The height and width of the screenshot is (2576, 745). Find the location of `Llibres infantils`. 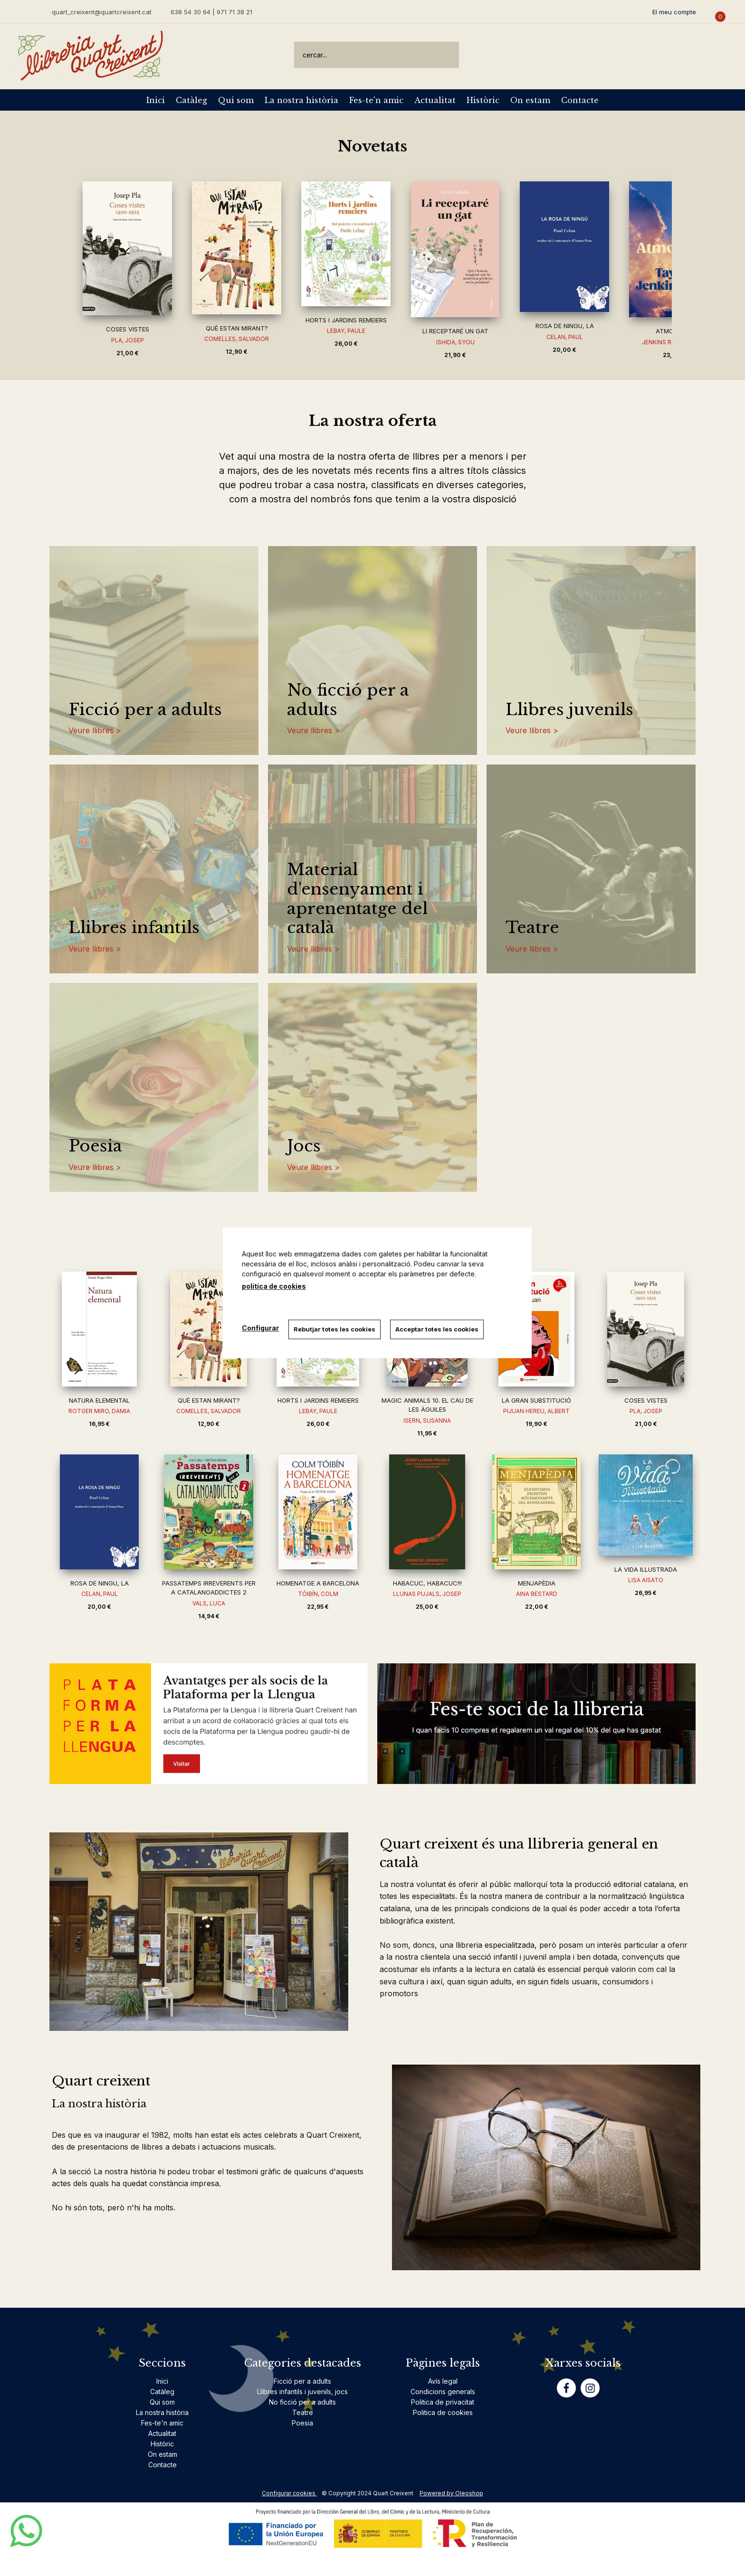

Llibres infantils is located at coordinates (134, 927).